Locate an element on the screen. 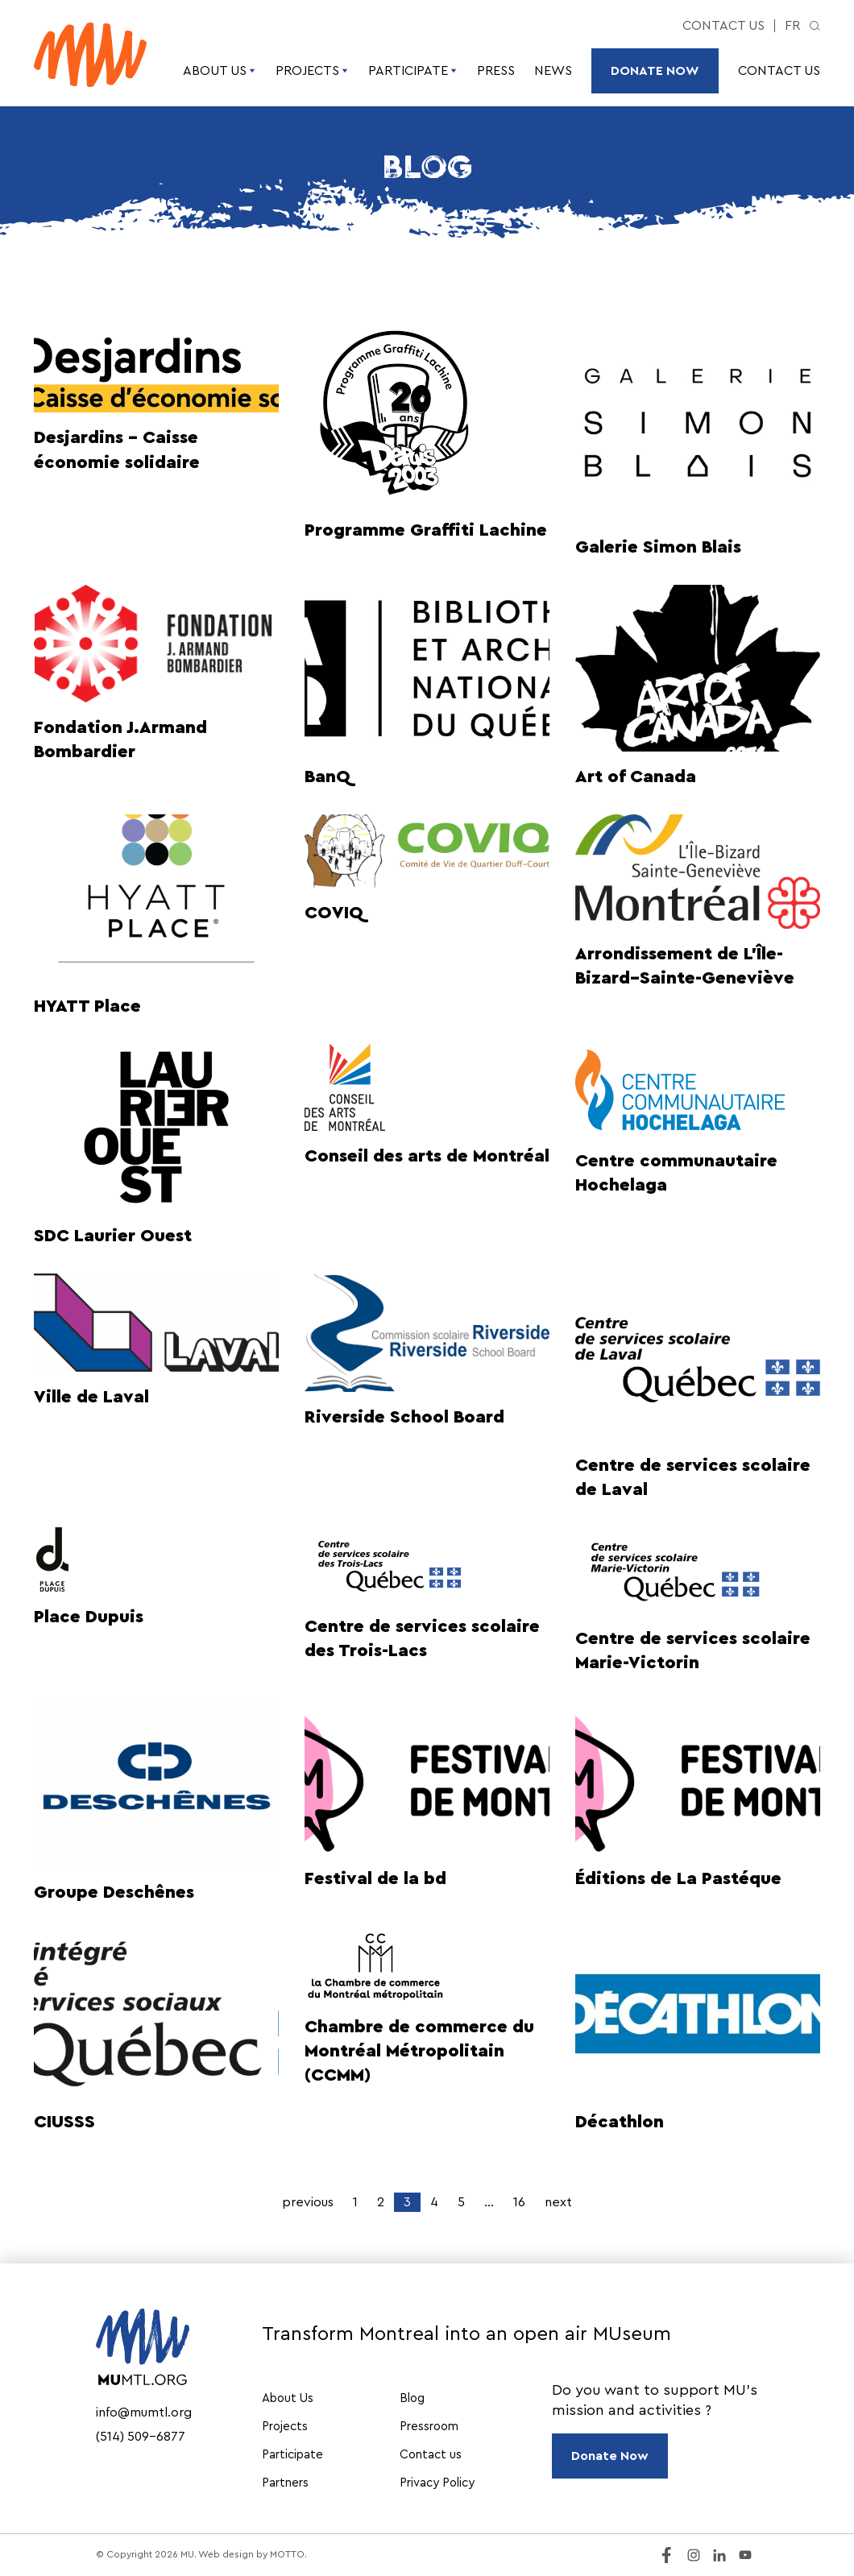  next is located at coordinates (558, 2202).